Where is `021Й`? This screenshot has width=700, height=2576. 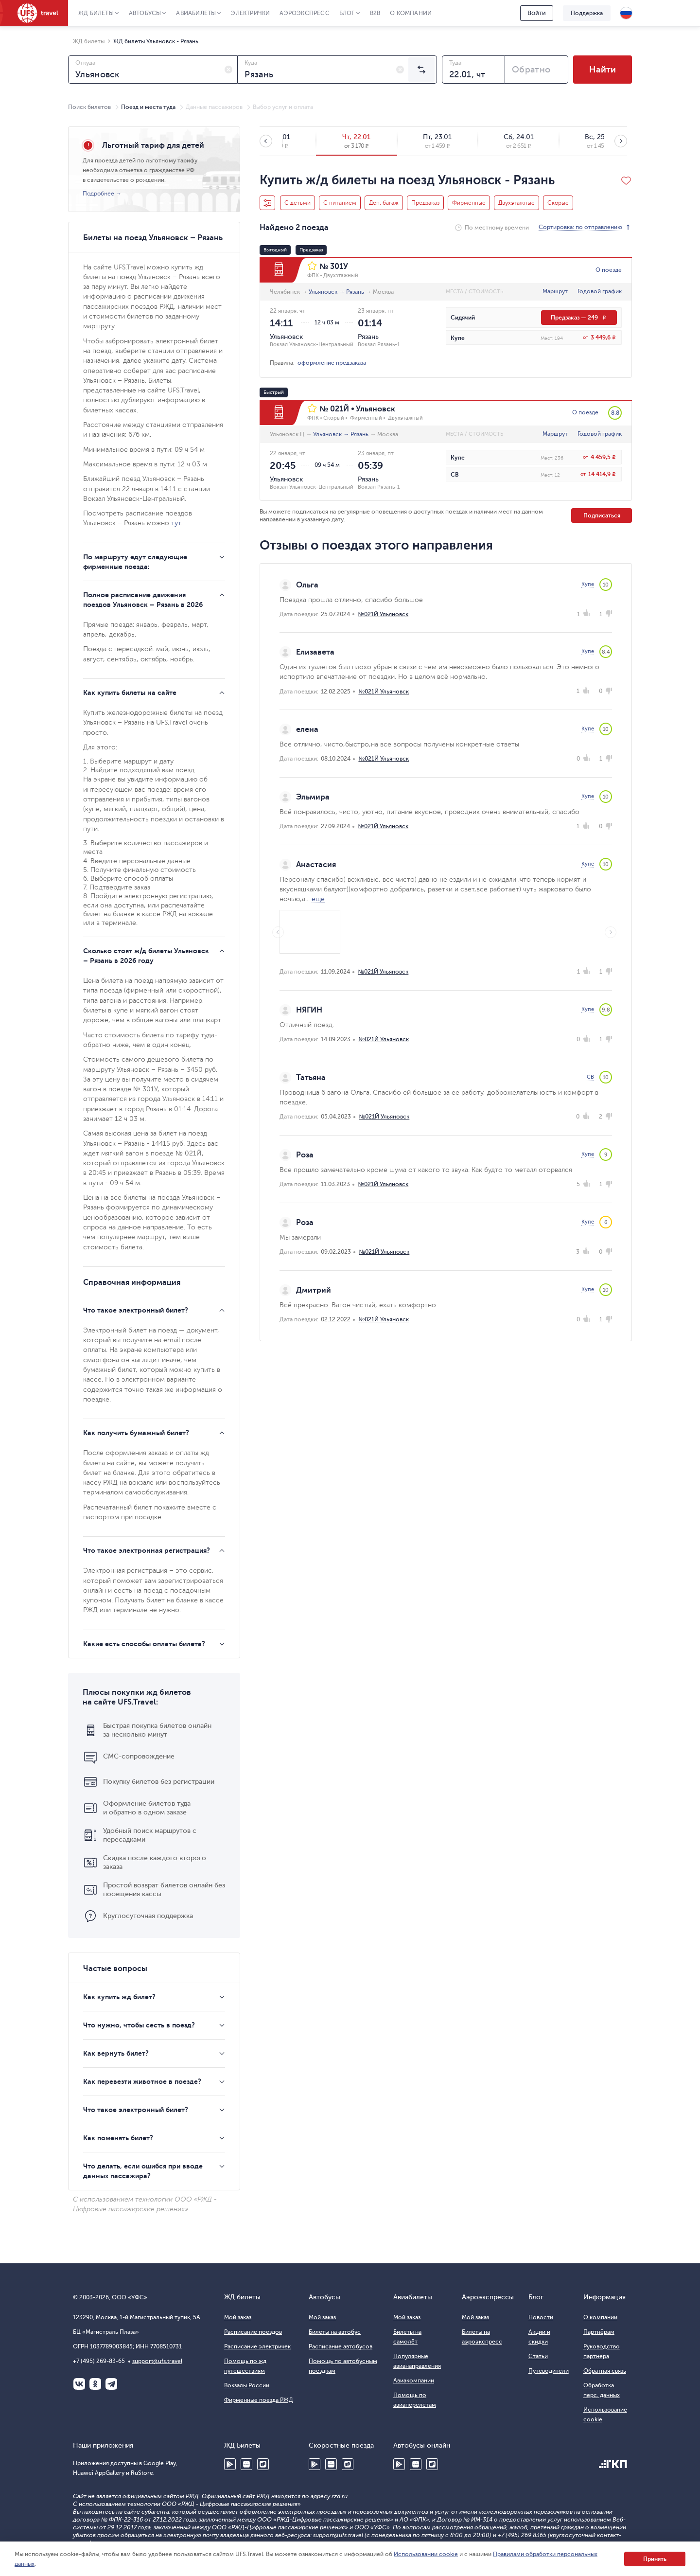 021Й is located at coordinates (339, 409).